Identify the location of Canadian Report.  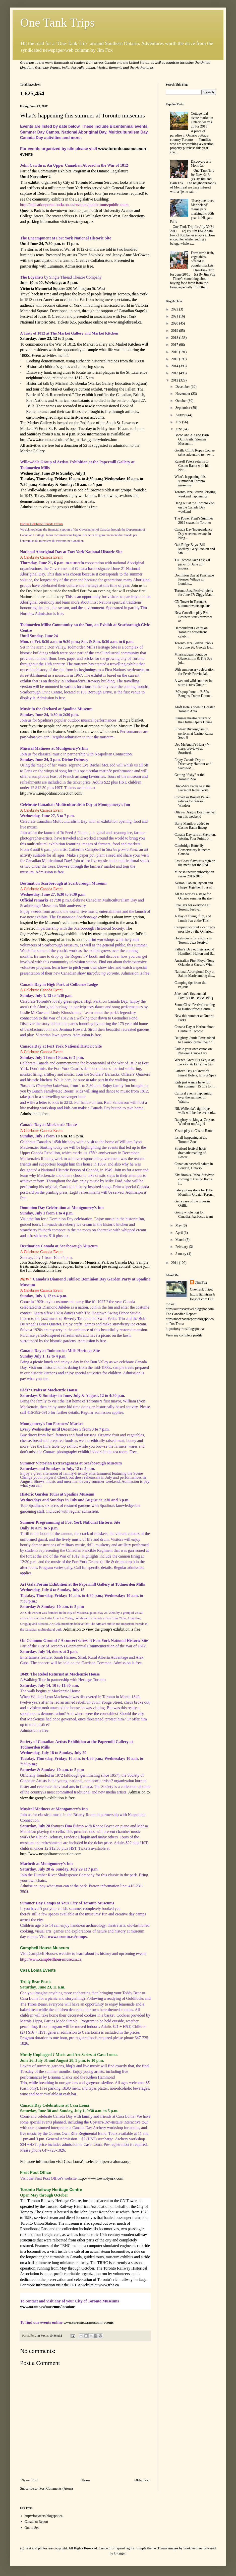
(36, 2522).